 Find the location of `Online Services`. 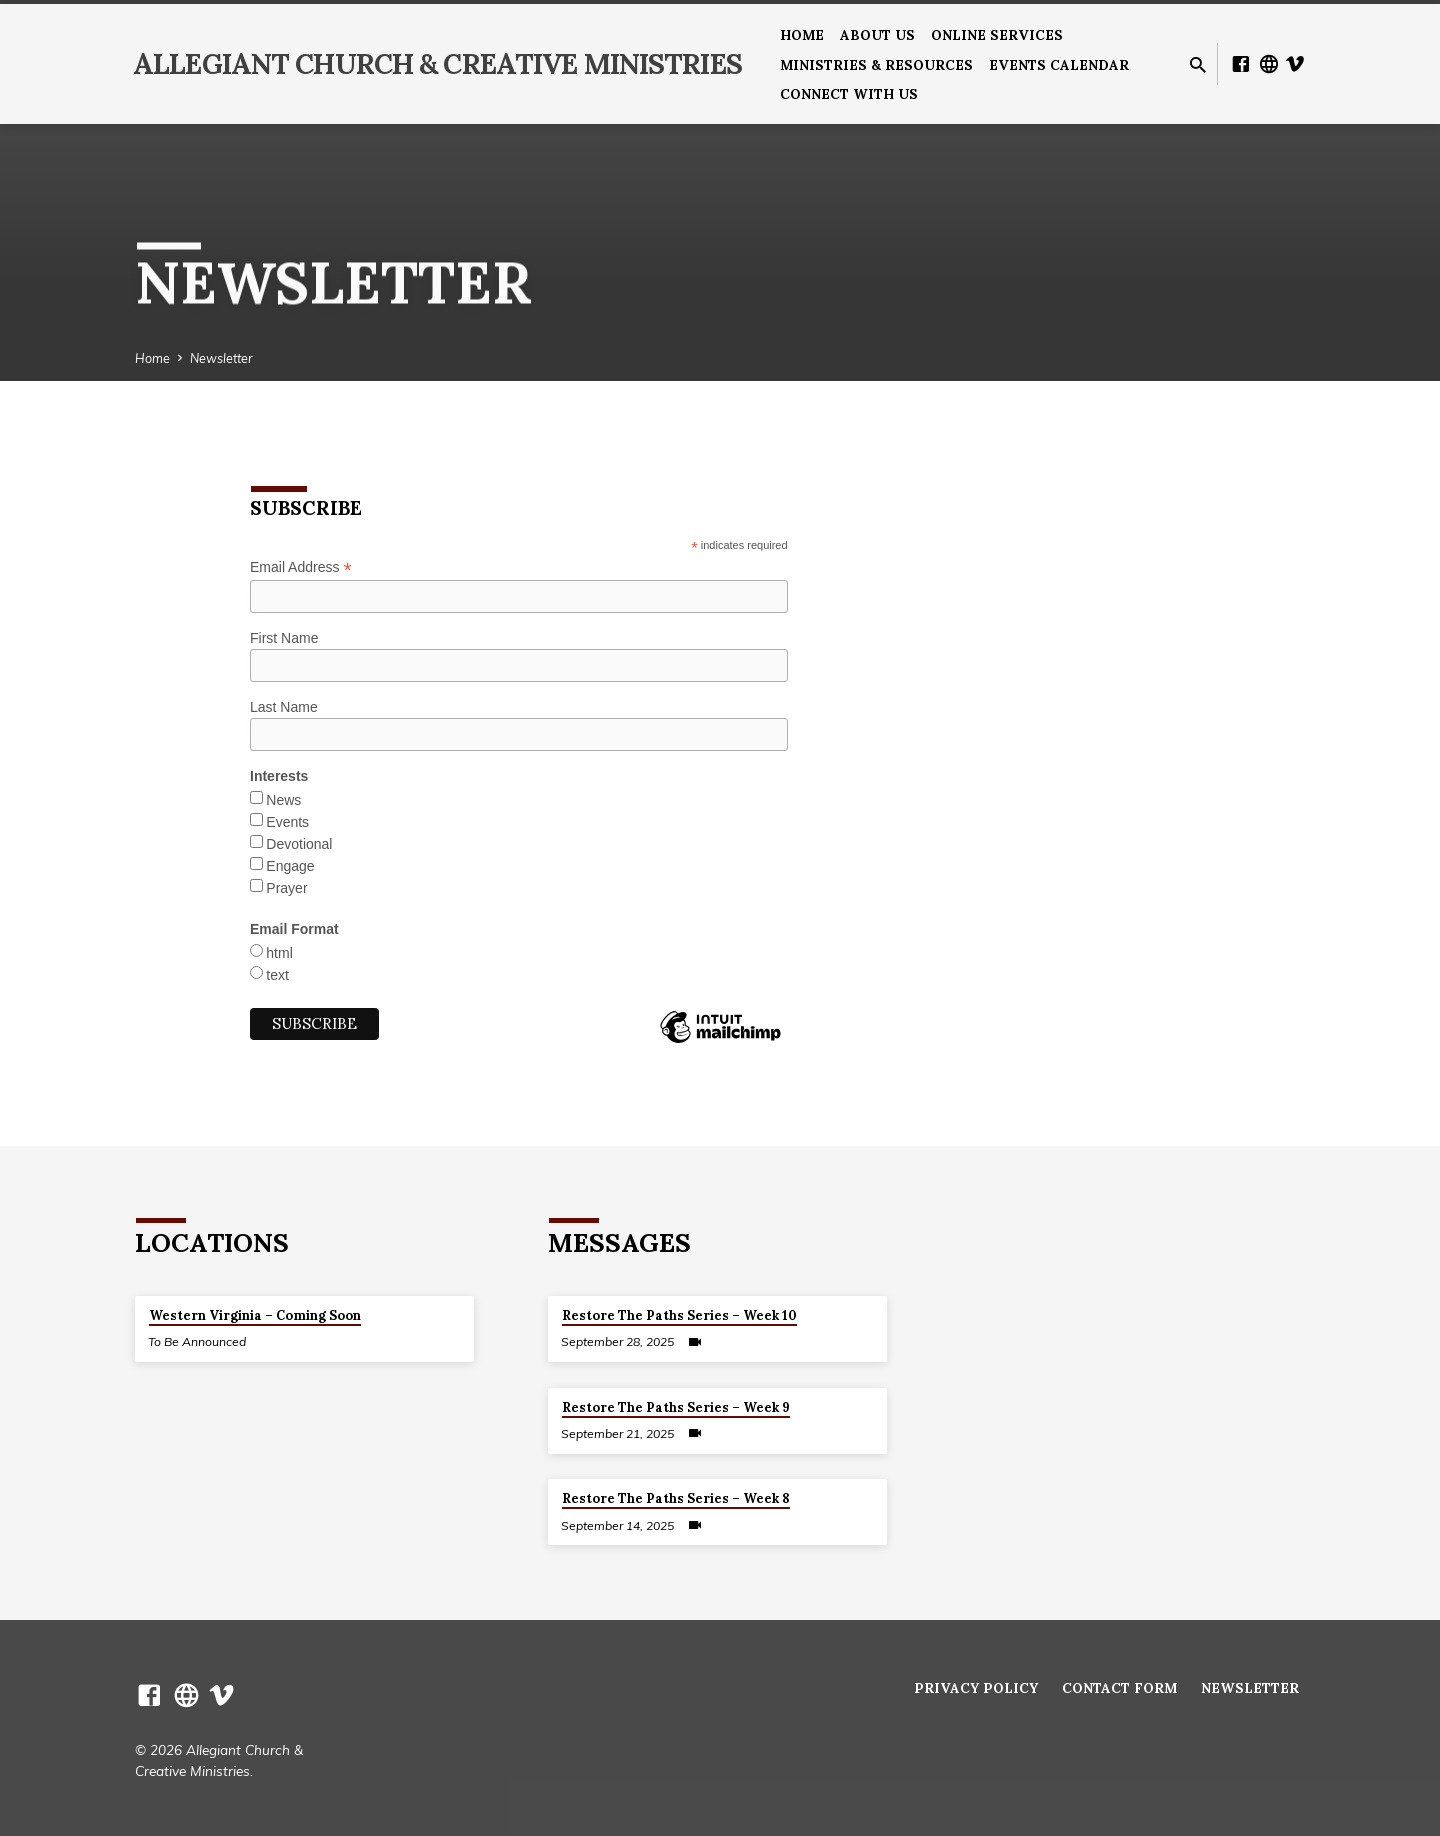

Online Services is located at coordinates (997, 35).